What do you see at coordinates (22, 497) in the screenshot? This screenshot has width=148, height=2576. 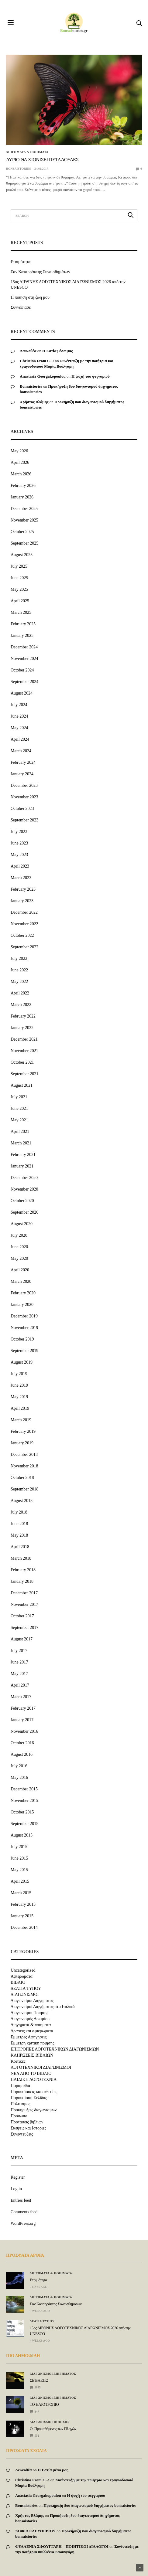 I see `January 2026` at bounding box center [22, 497].